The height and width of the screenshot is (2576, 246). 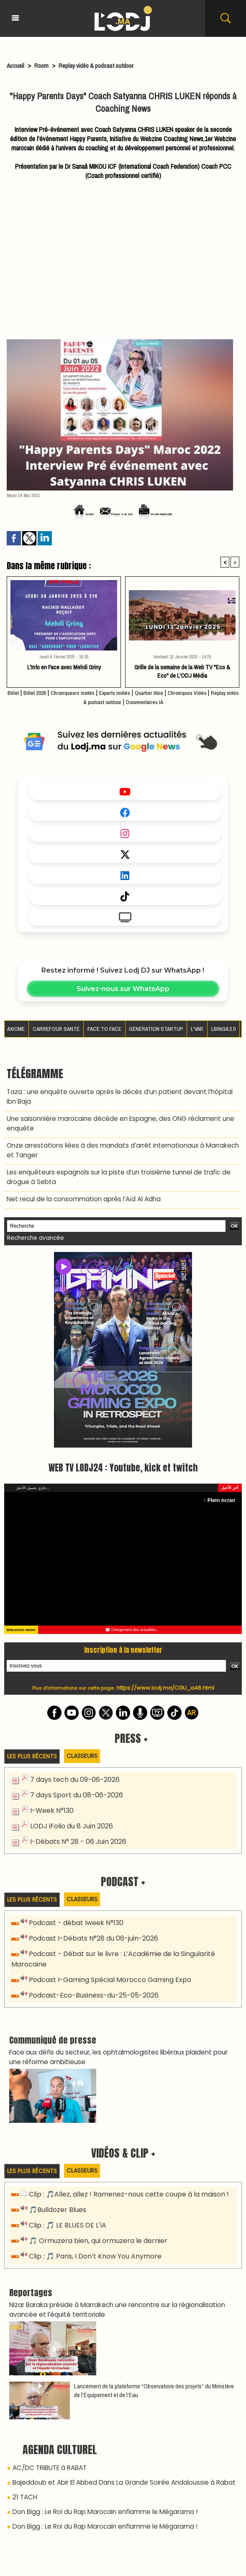 I want to click on Net recul de la consommation après l’Aïd Al Adha, so click(x=79, y=1190).